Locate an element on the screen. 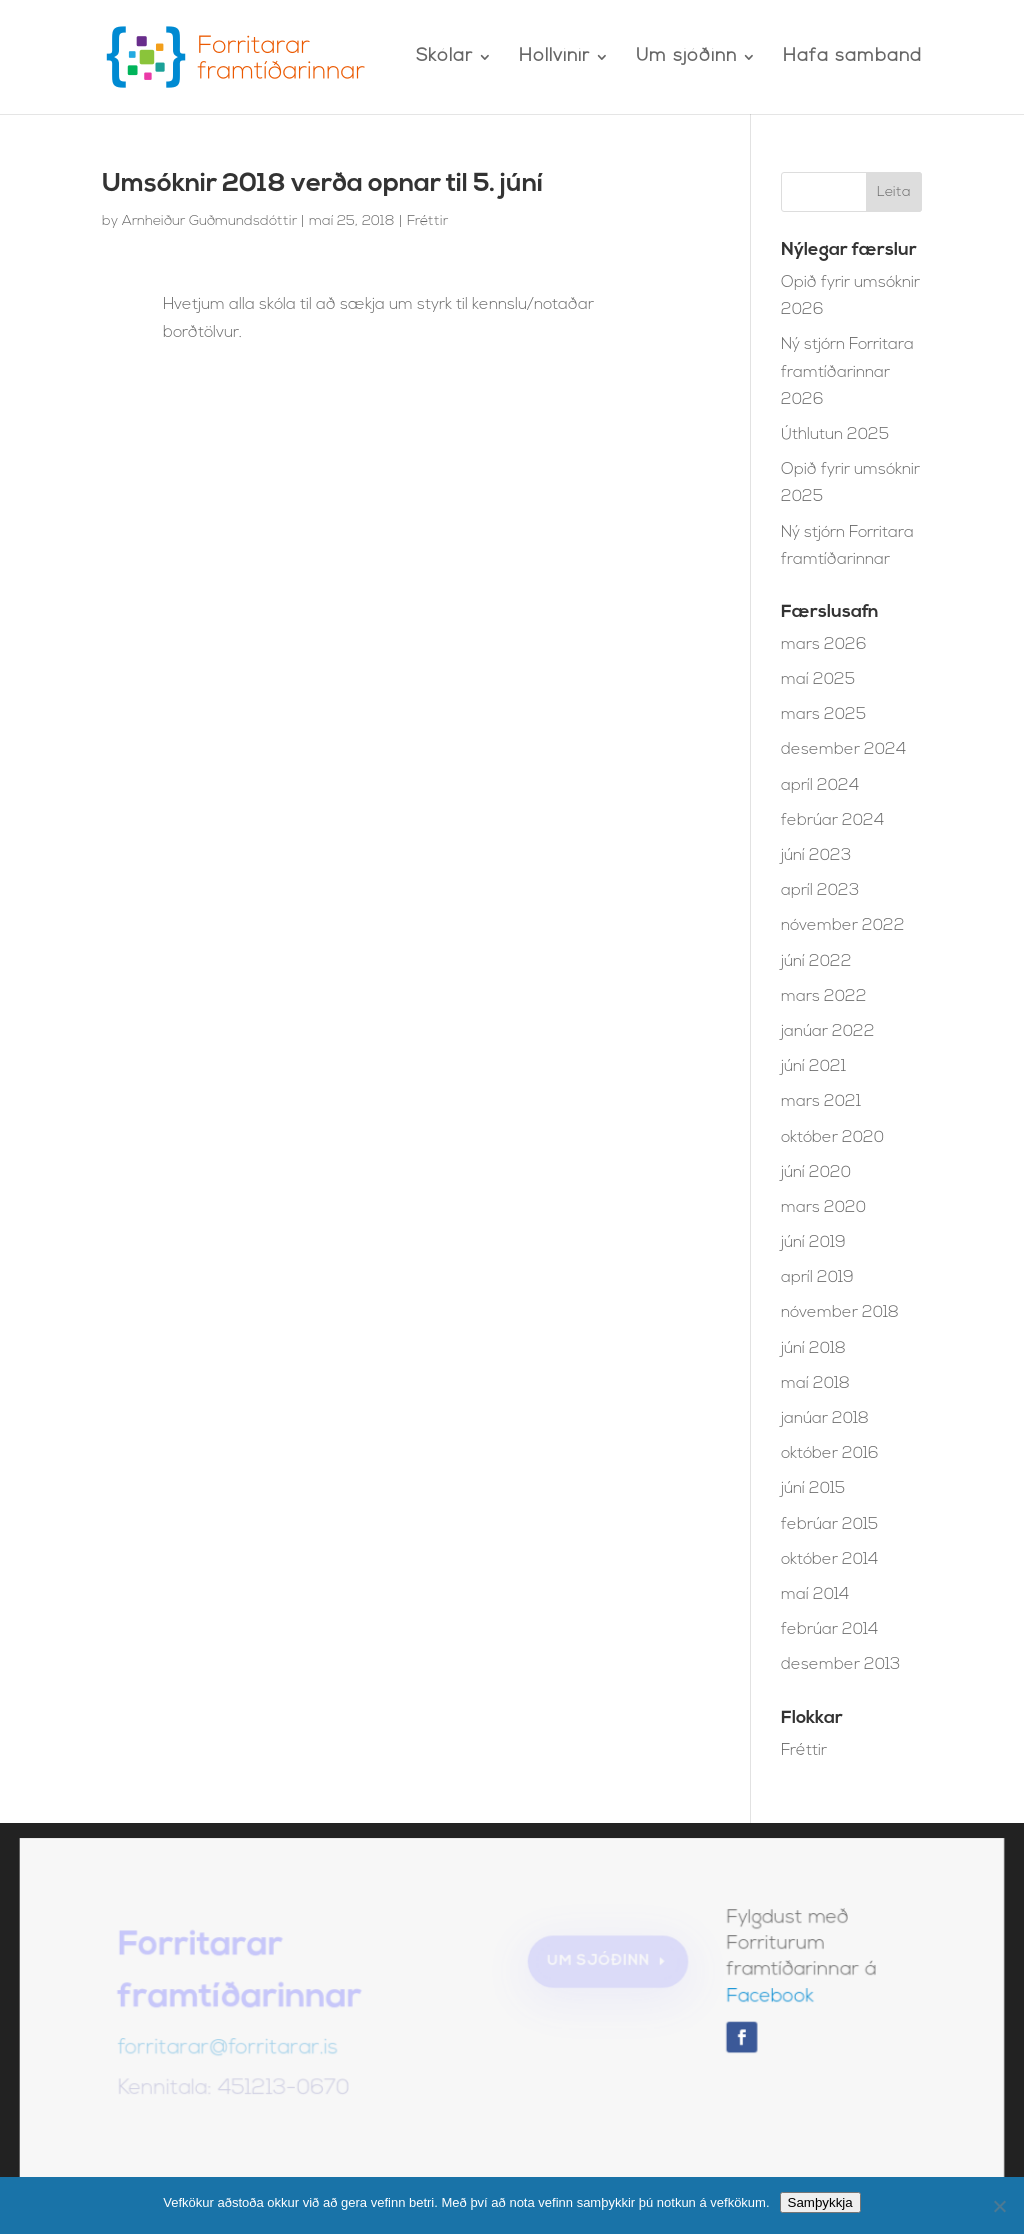  nóvember 2018 is located at coordinates (840, 1313).